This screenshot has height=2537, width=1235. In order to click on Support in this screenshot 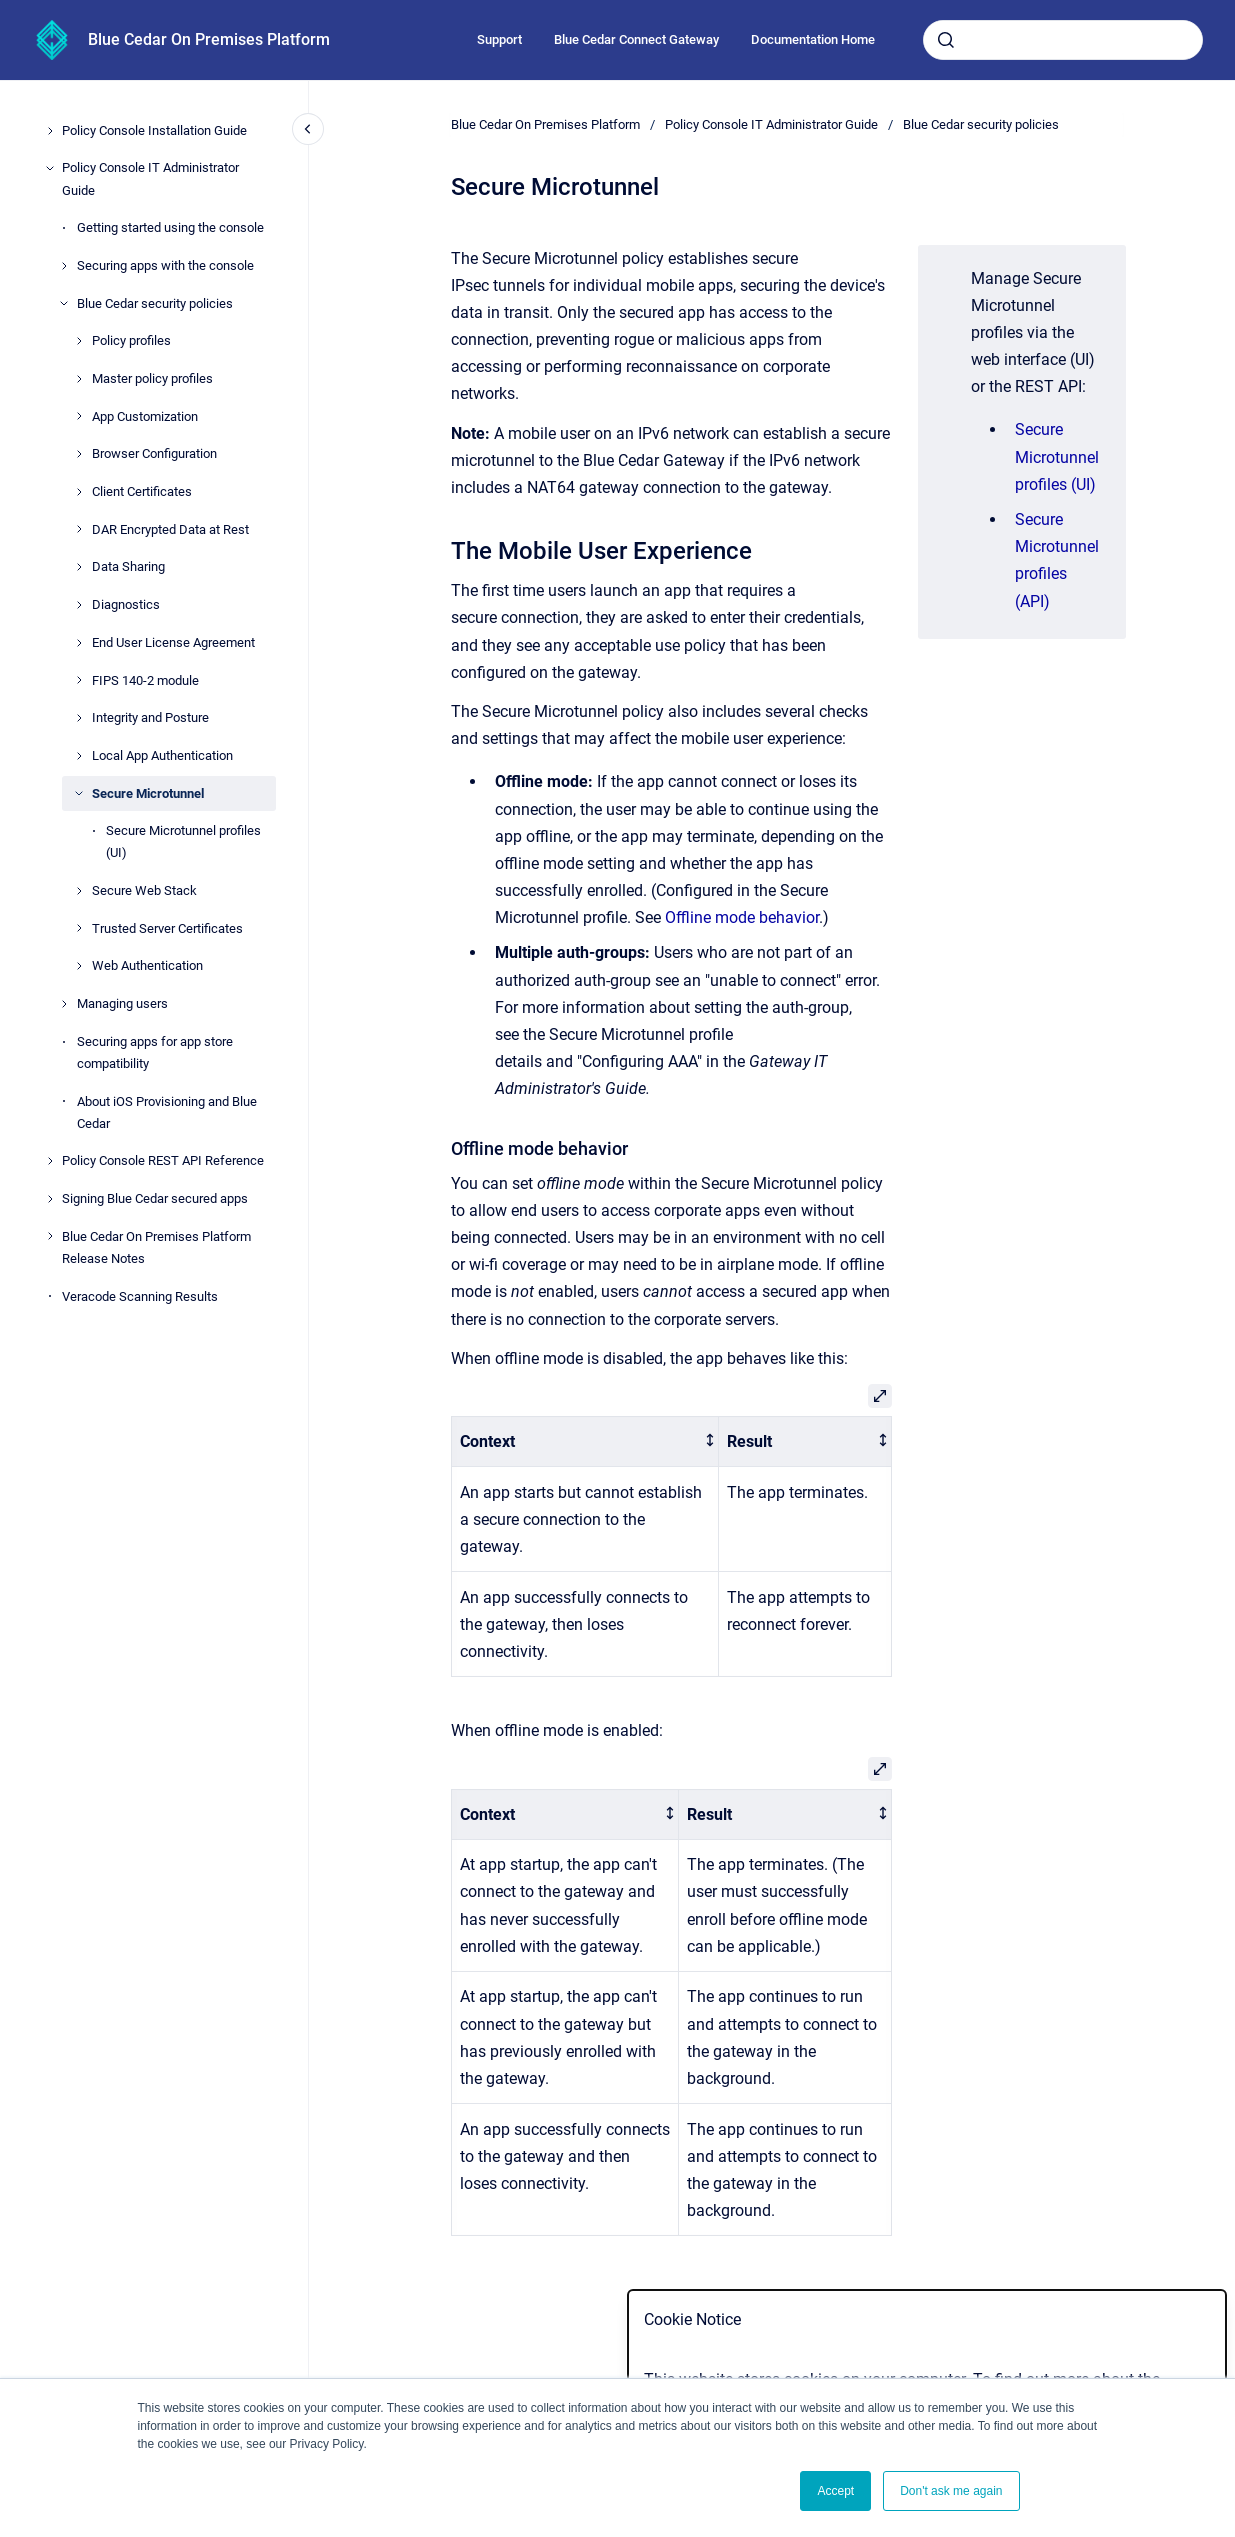, I will do `click(499, 39)`.